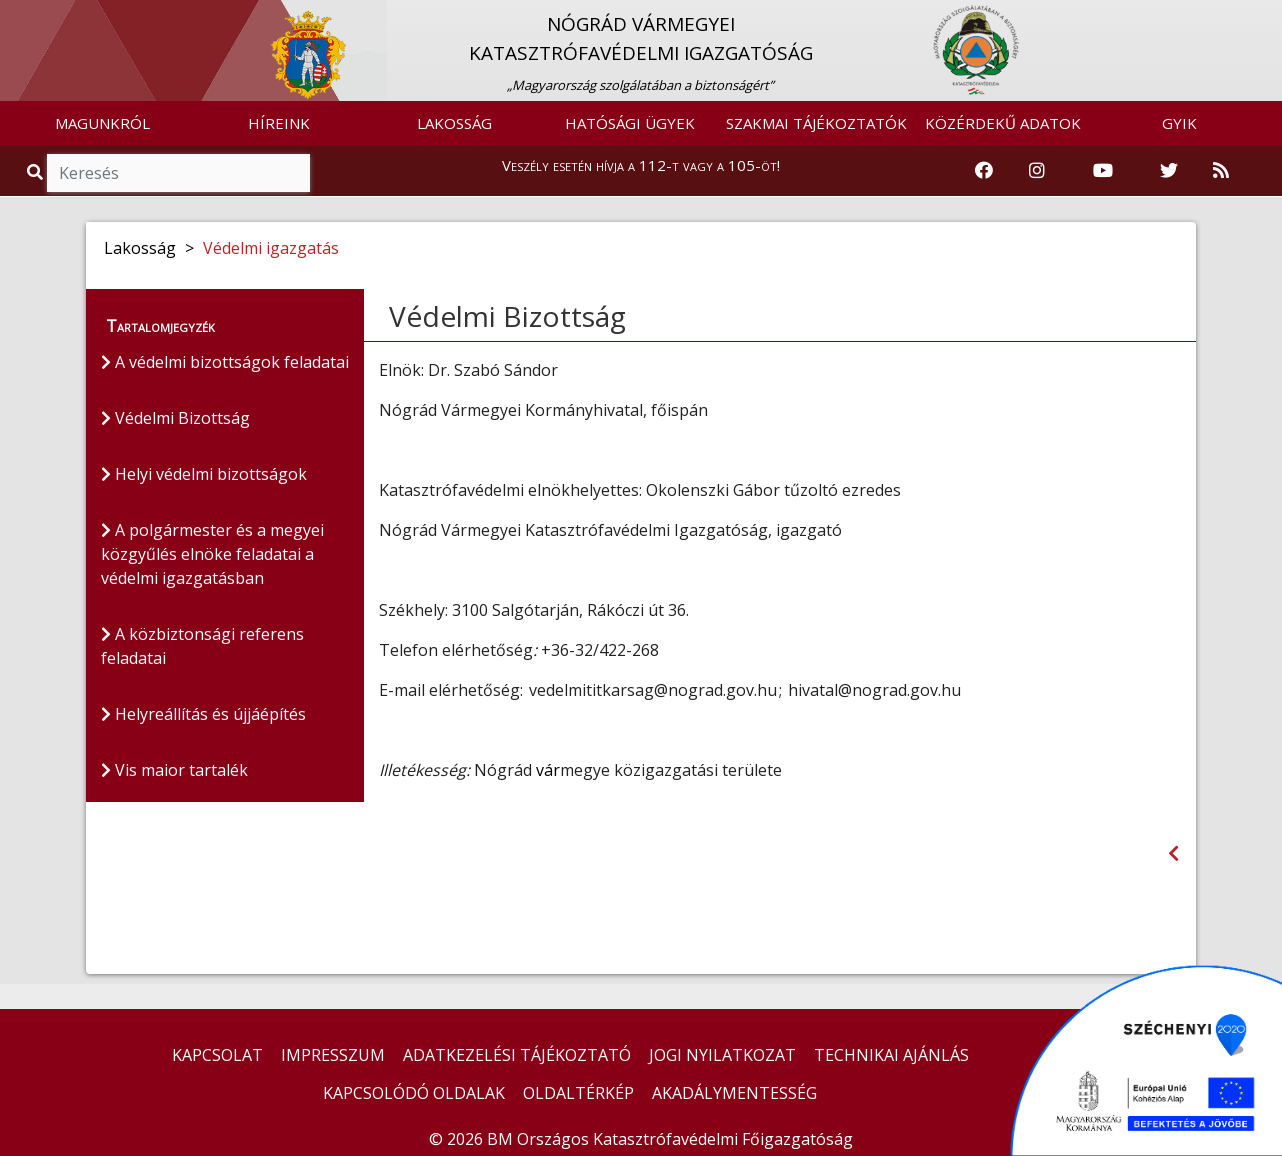 Image resolution: width=1282 pixels, height=1156 pixels. What do you see at coordinates (102, 123) in the screenshot?
I see `MAGUNKRÓL [button]` at bounding box center [102, 123].